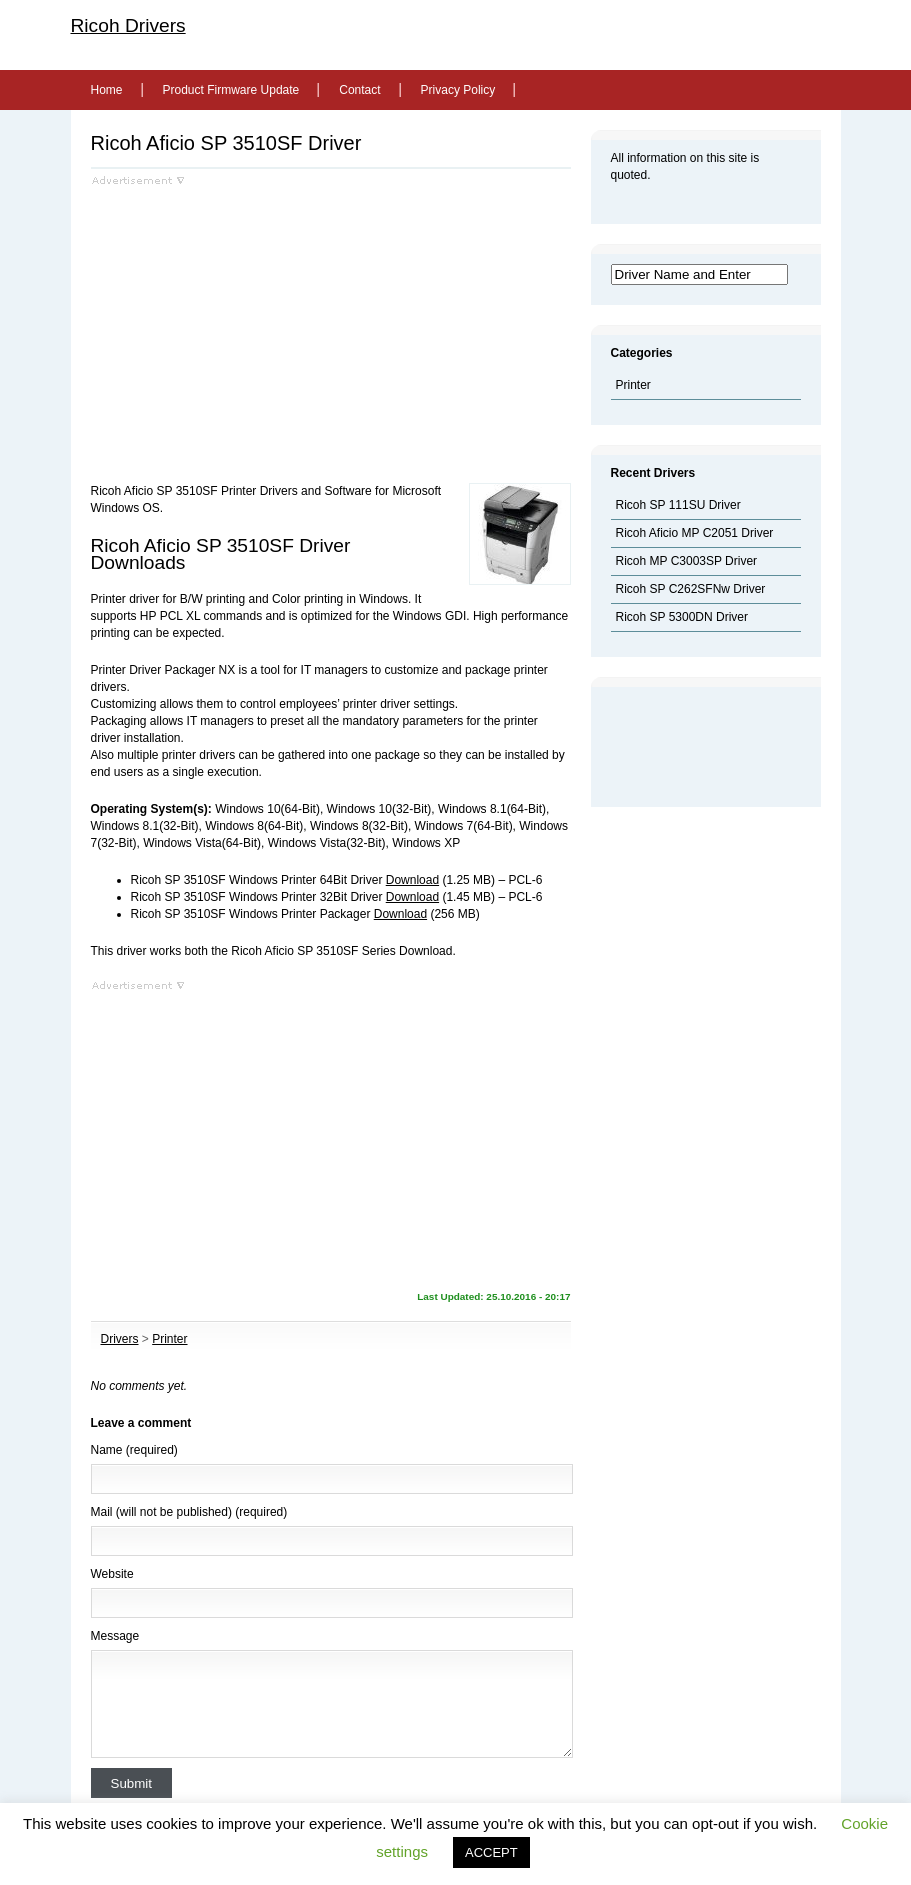 The image size is (911, 1885). Describe the element at coordinates (120, 1339) in the screenshot. I see `Drivers` at that location.